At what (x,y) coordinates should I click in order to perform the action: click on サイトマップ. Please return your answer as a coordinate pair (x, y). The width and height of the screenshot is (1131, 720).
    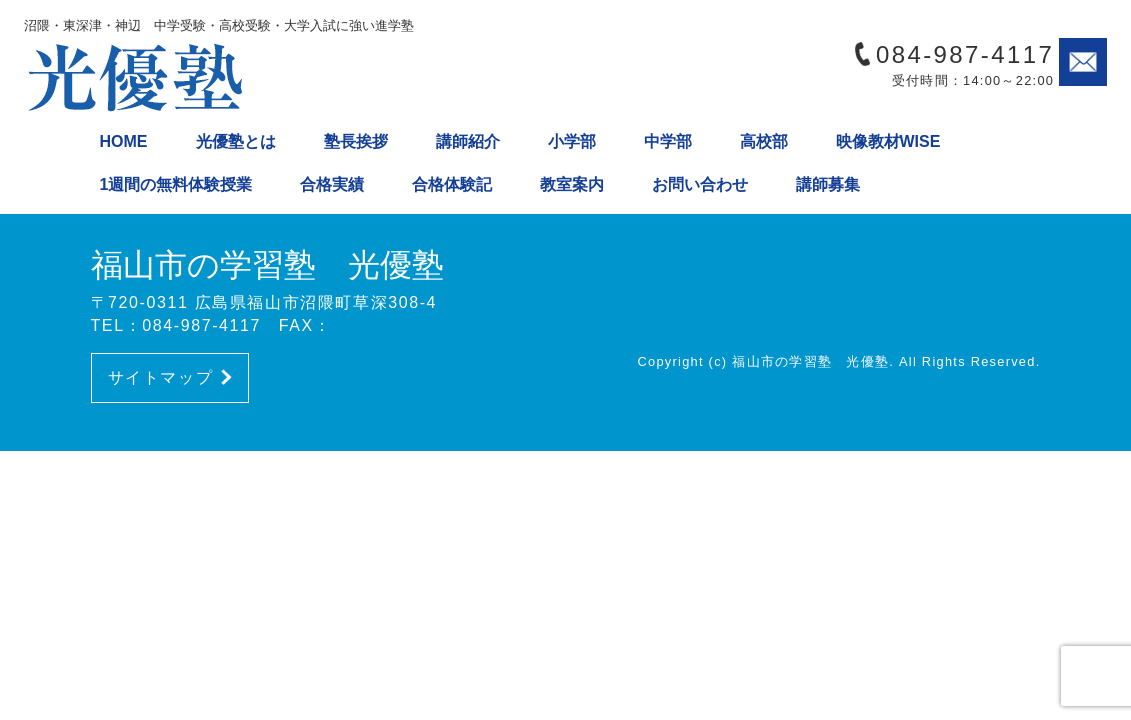
    Looking at the image, I should click on (170, 377).